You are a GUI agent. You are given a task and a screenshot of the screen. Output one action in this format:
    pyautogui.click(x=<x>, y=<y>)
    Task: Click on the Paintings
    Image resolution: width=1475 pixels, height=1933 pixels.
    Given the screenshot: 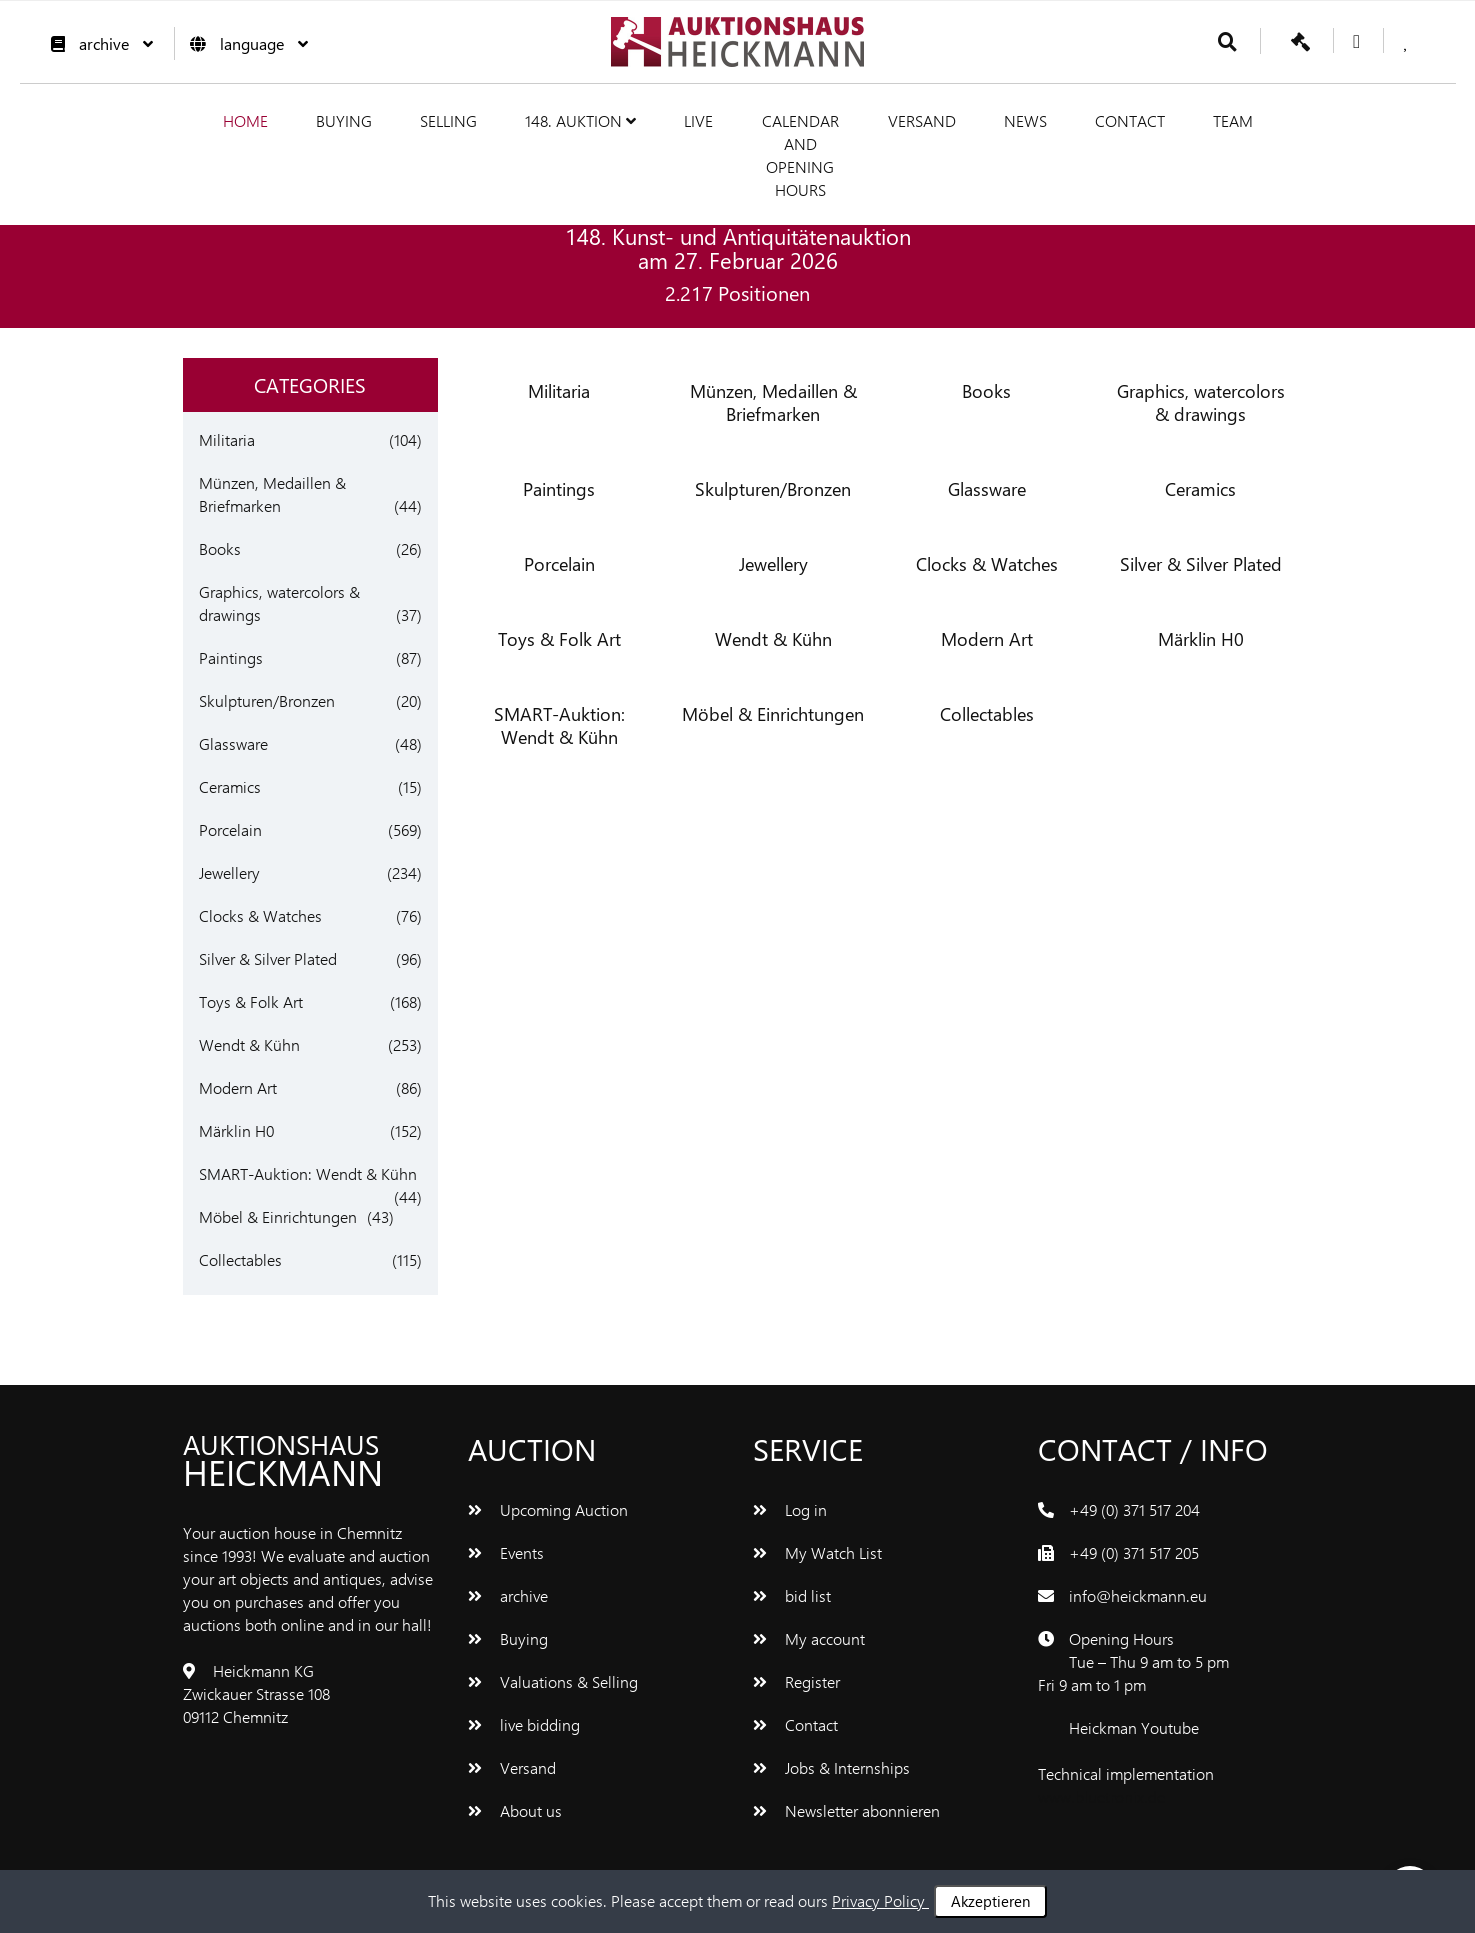 What is the action you would take?
    pyautogui.click(x=231, y=657)
    